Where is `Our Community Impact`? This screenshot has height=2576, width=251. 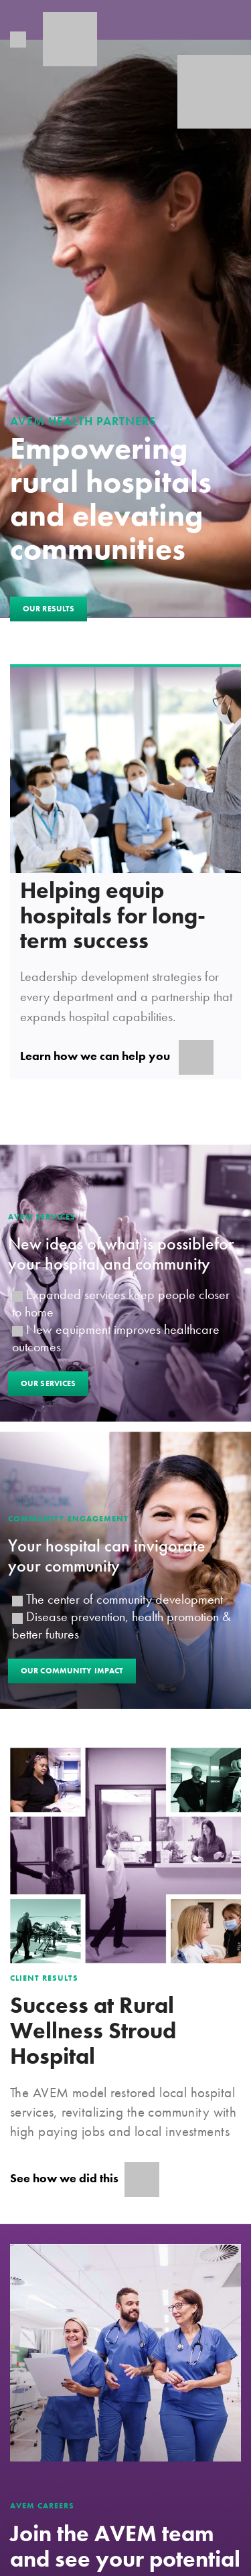
Our Community Impact is located at coordinates (72, 1670).